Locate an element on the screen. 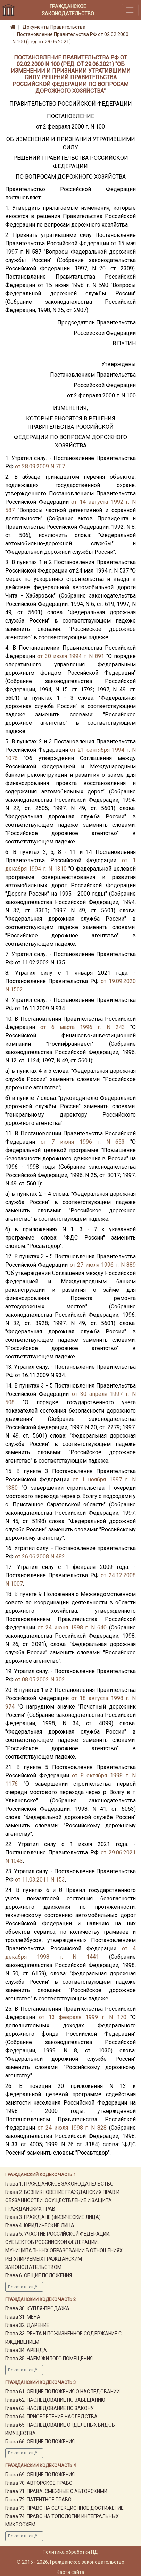 This screenshot has height=2576, width=141. Глава 71. ПРАВА, СМЕЖНЫЕ С АВТОРСКИМИ is located at coordinates (56, 2491).